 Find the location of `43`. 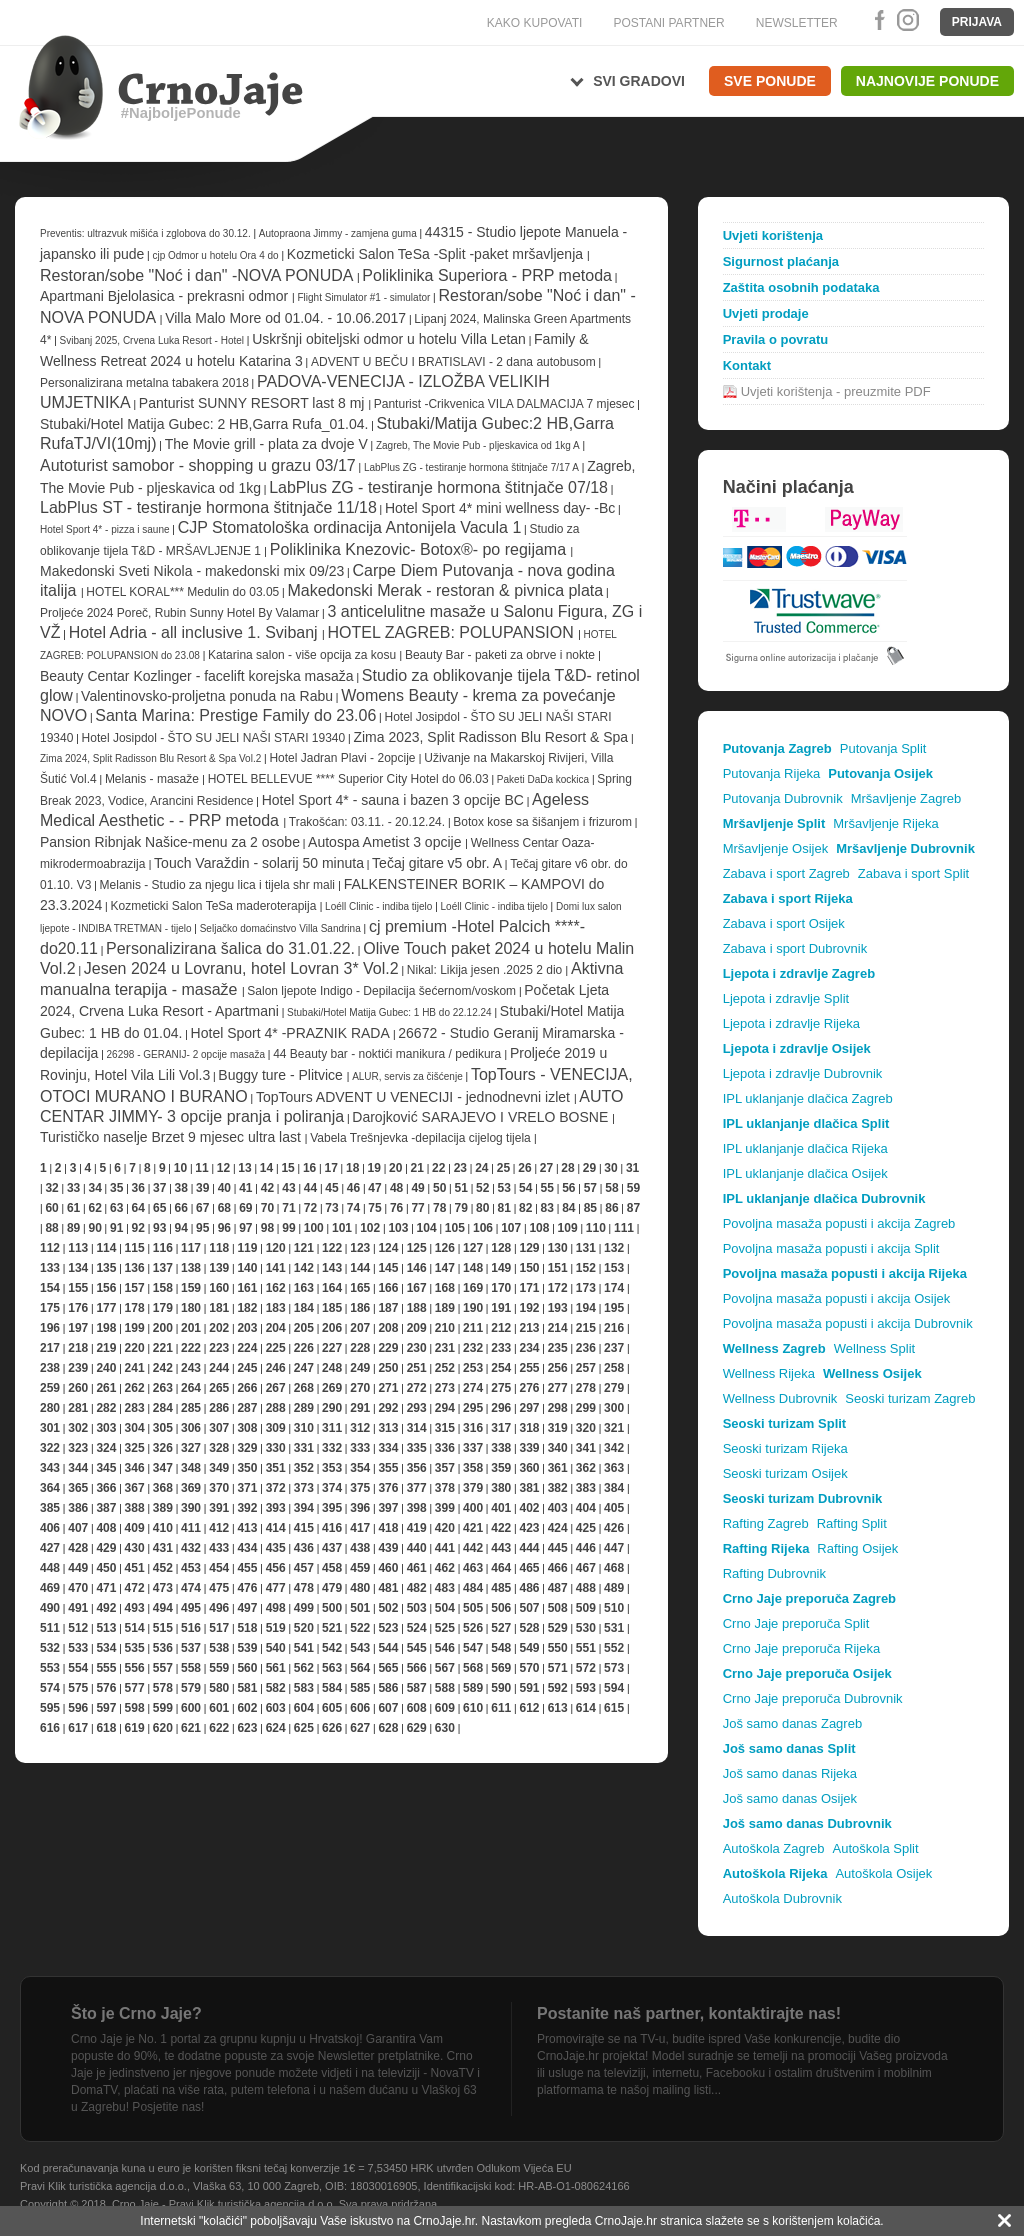

43 is located at coordinates (288, 1188).